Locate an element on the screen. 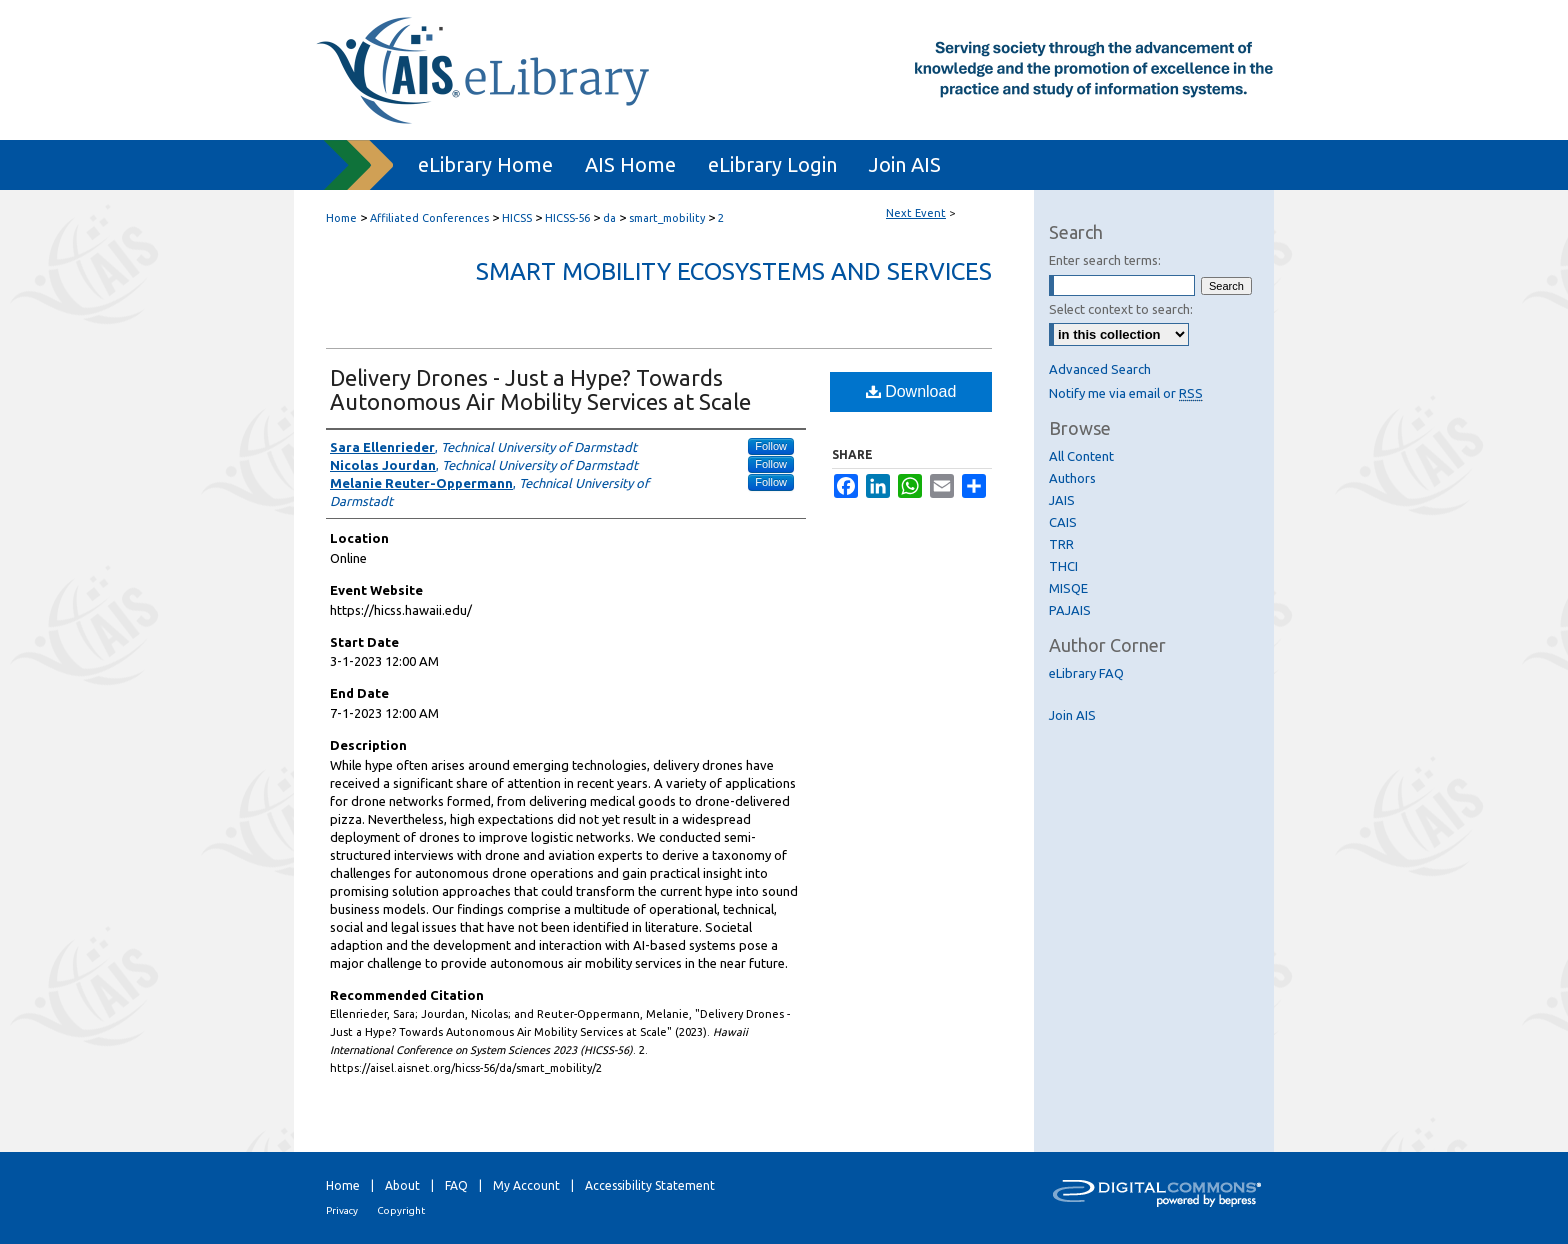  HICSS-56 is located at coordinates (569, 218).